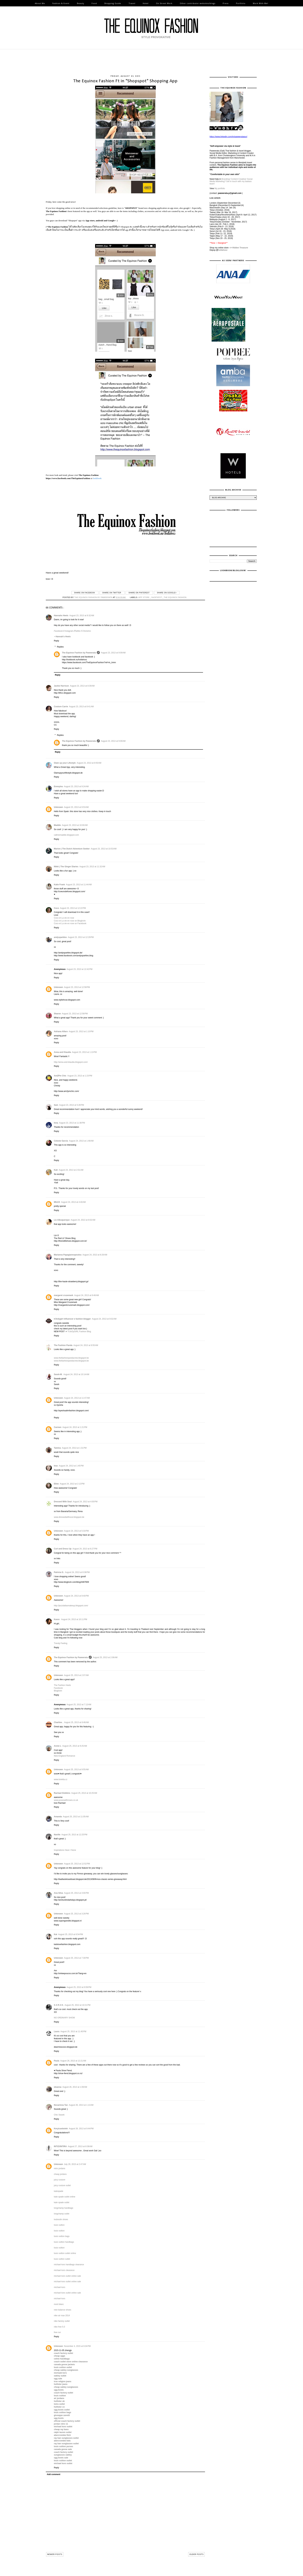 The width and height of the screenshot is (303, 2576). I want to click on On Street Work, so click(164, 3).